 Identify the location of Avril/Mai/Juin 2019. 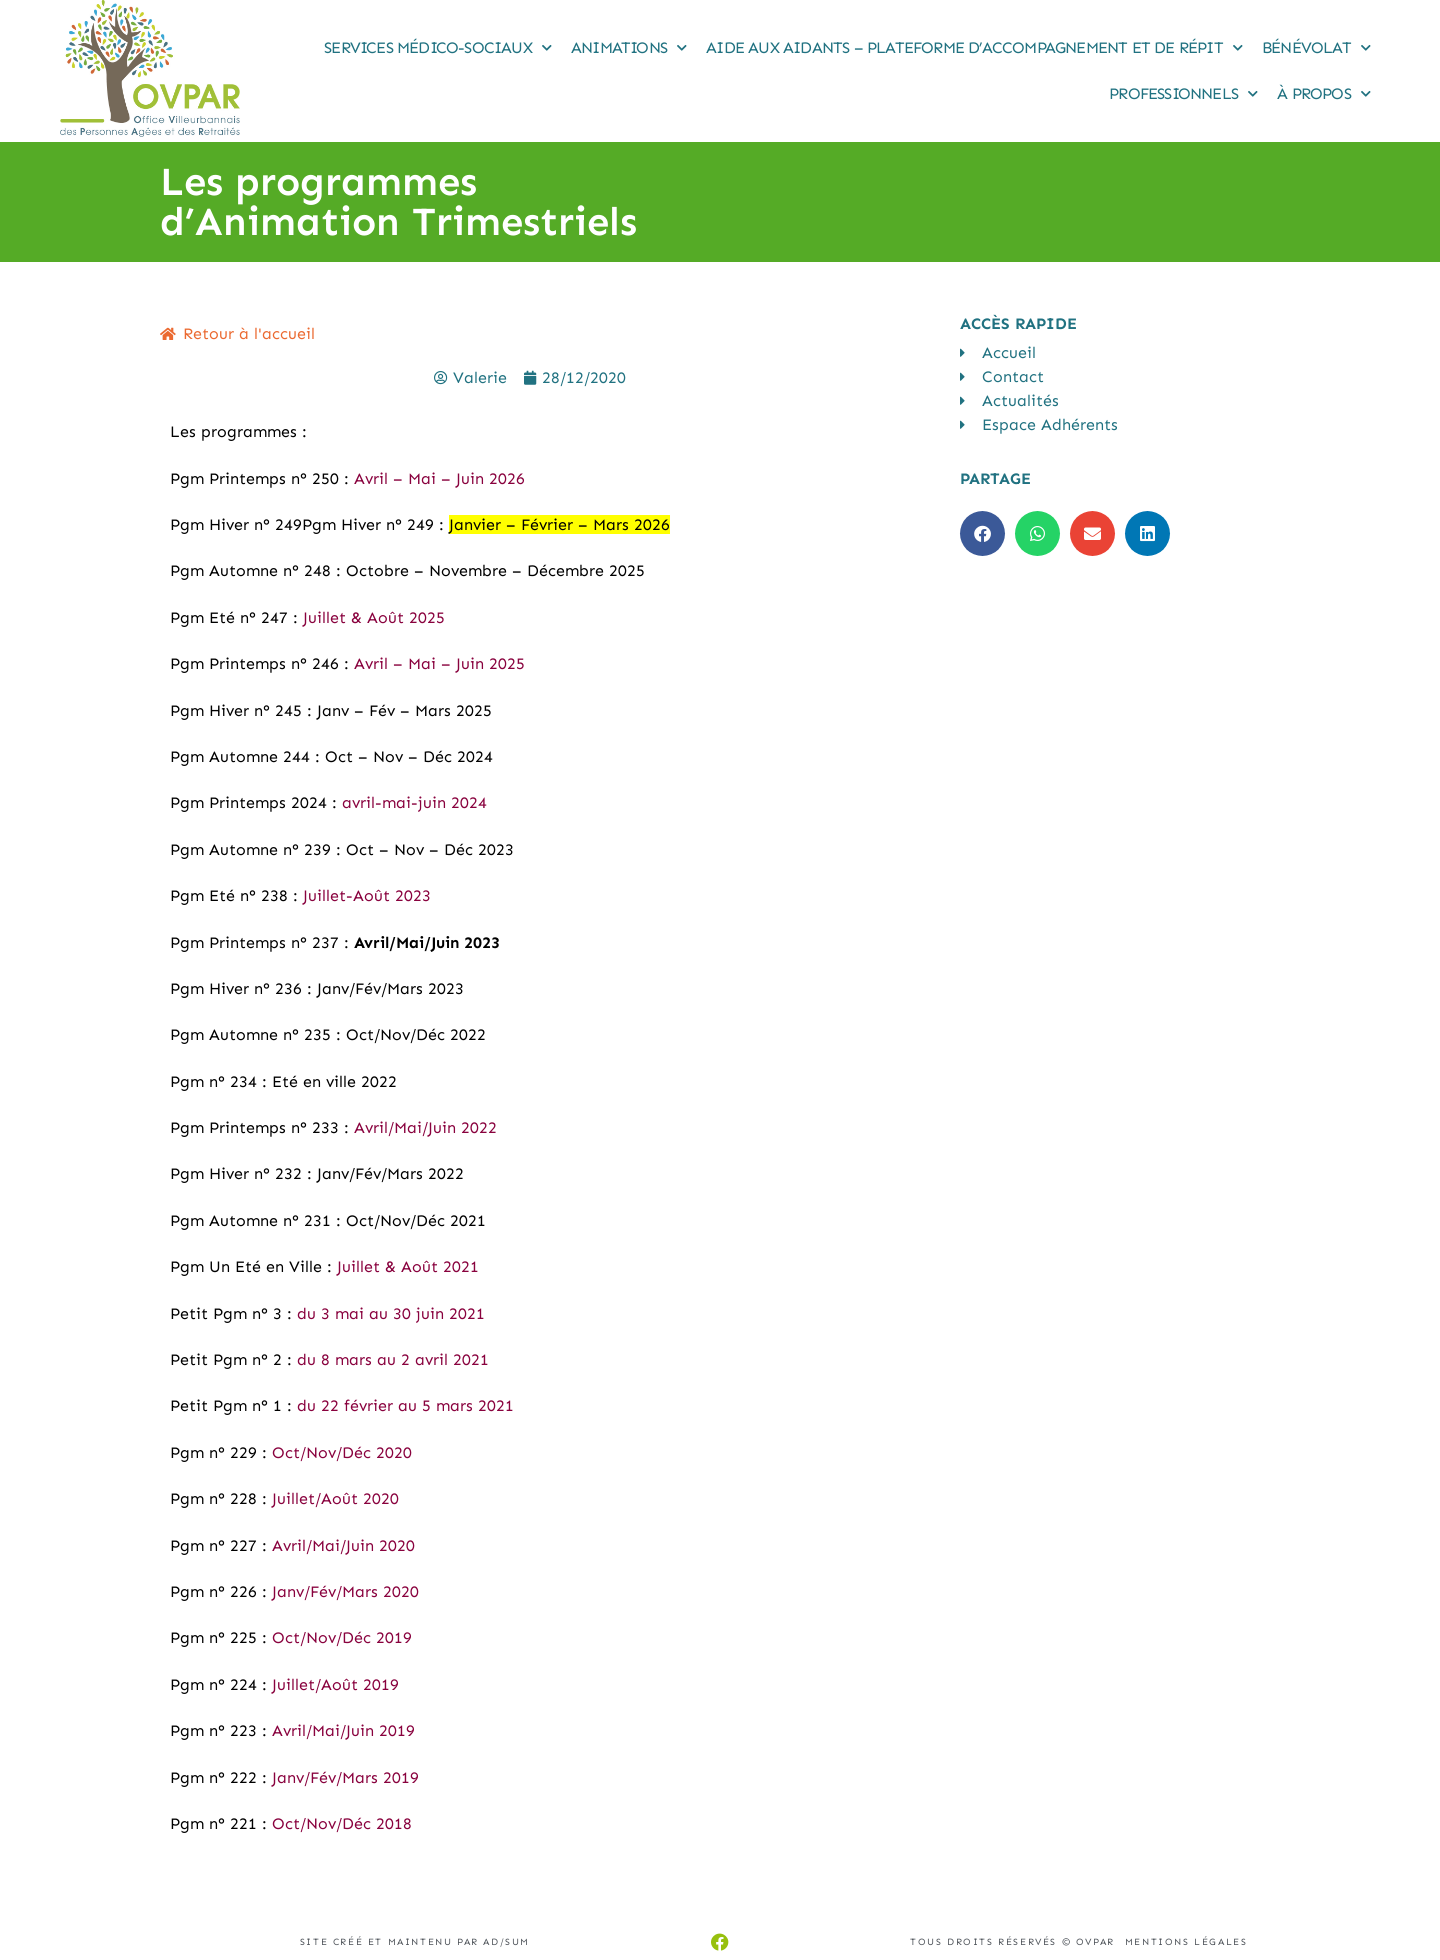
(343, 1730).